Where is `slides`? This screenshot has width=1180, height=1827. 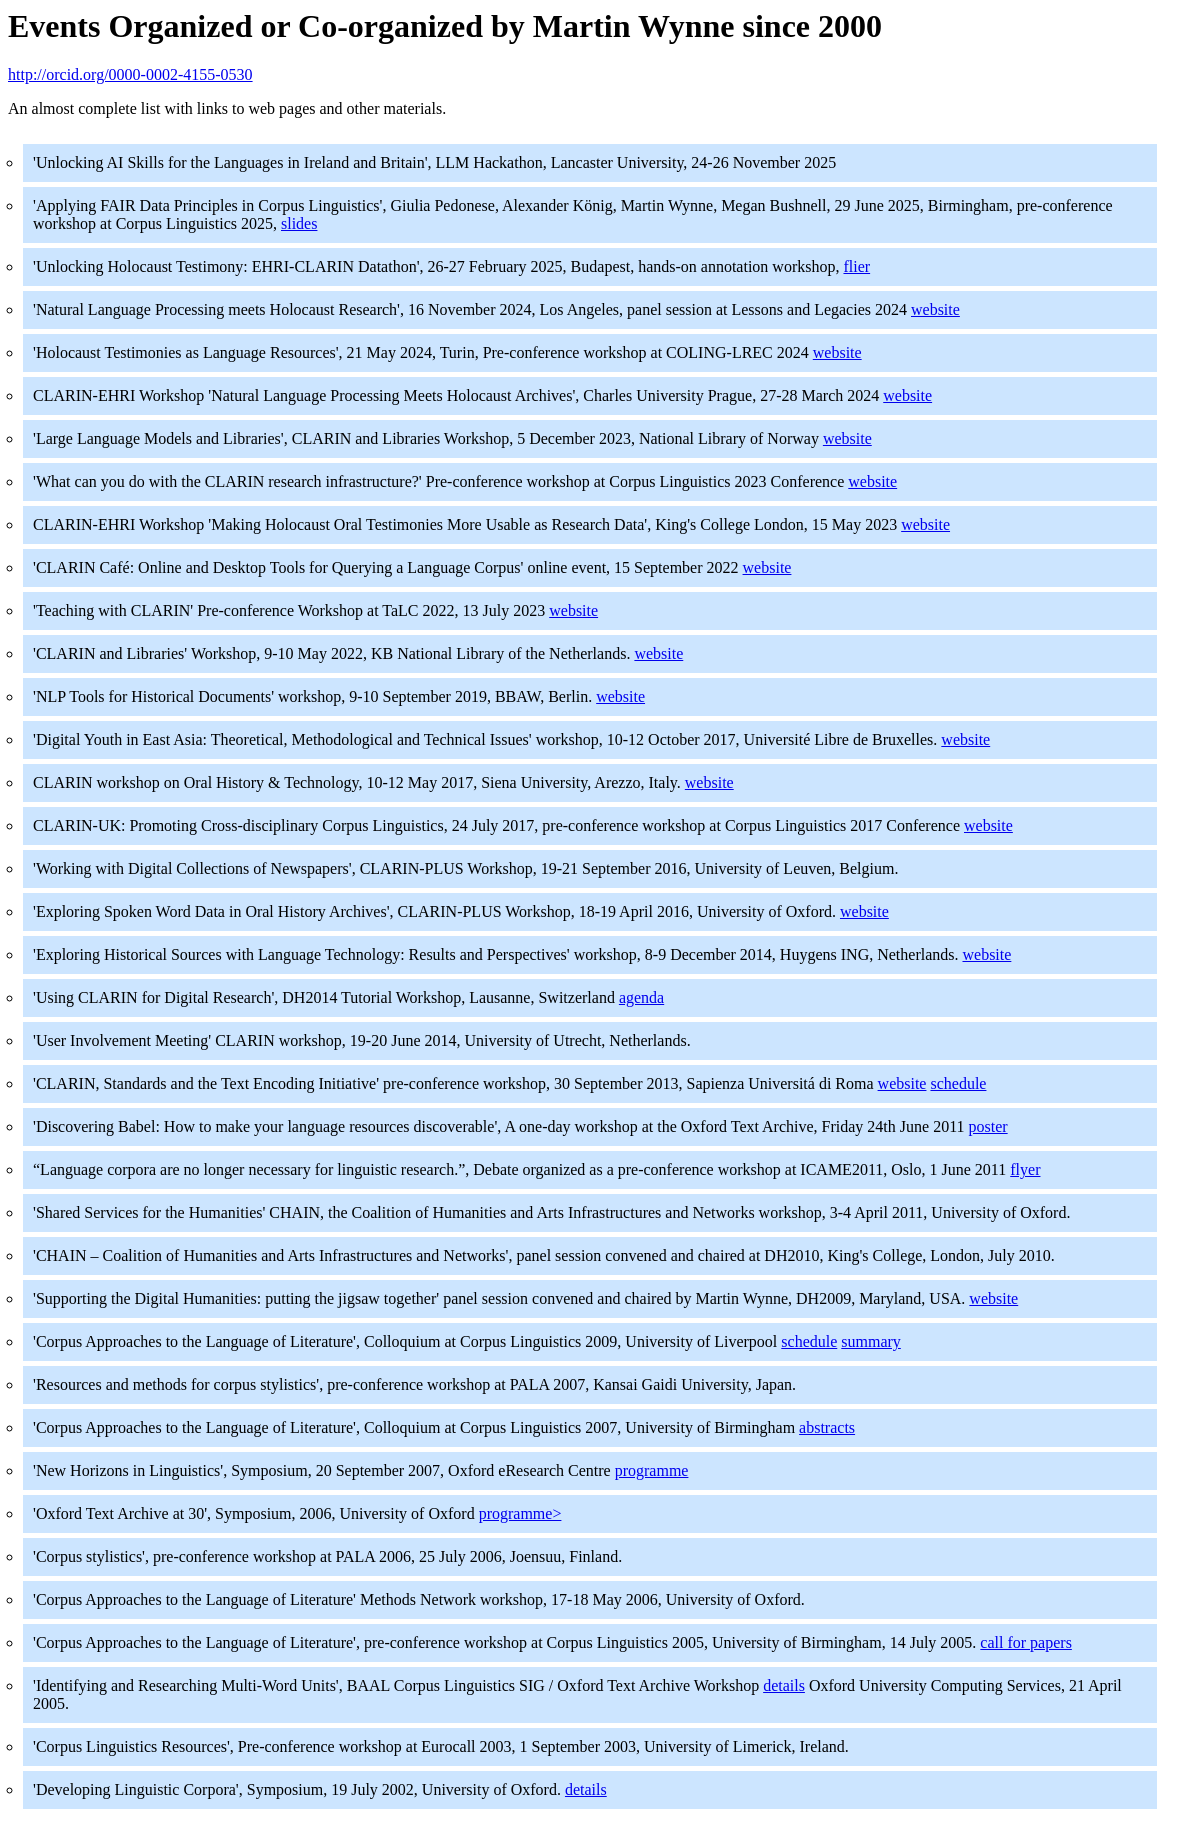
slides is located at coordinates (299, 223).